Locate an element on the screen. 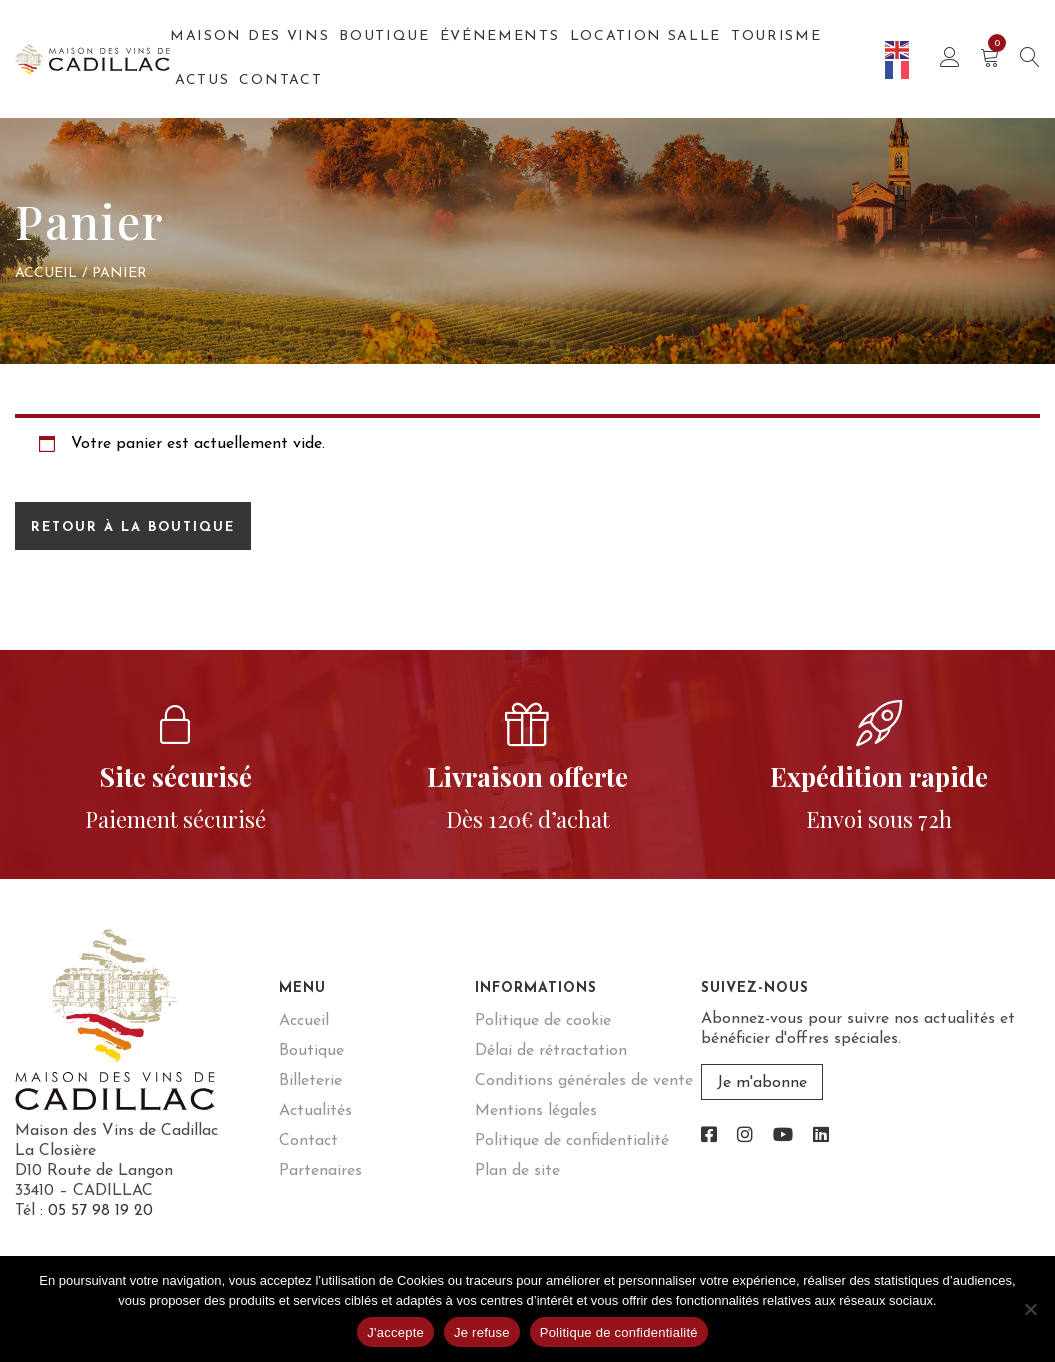 This screenshot has height=1362, width=1055. Délai de rétractation is located at coordinates (551, 1051).